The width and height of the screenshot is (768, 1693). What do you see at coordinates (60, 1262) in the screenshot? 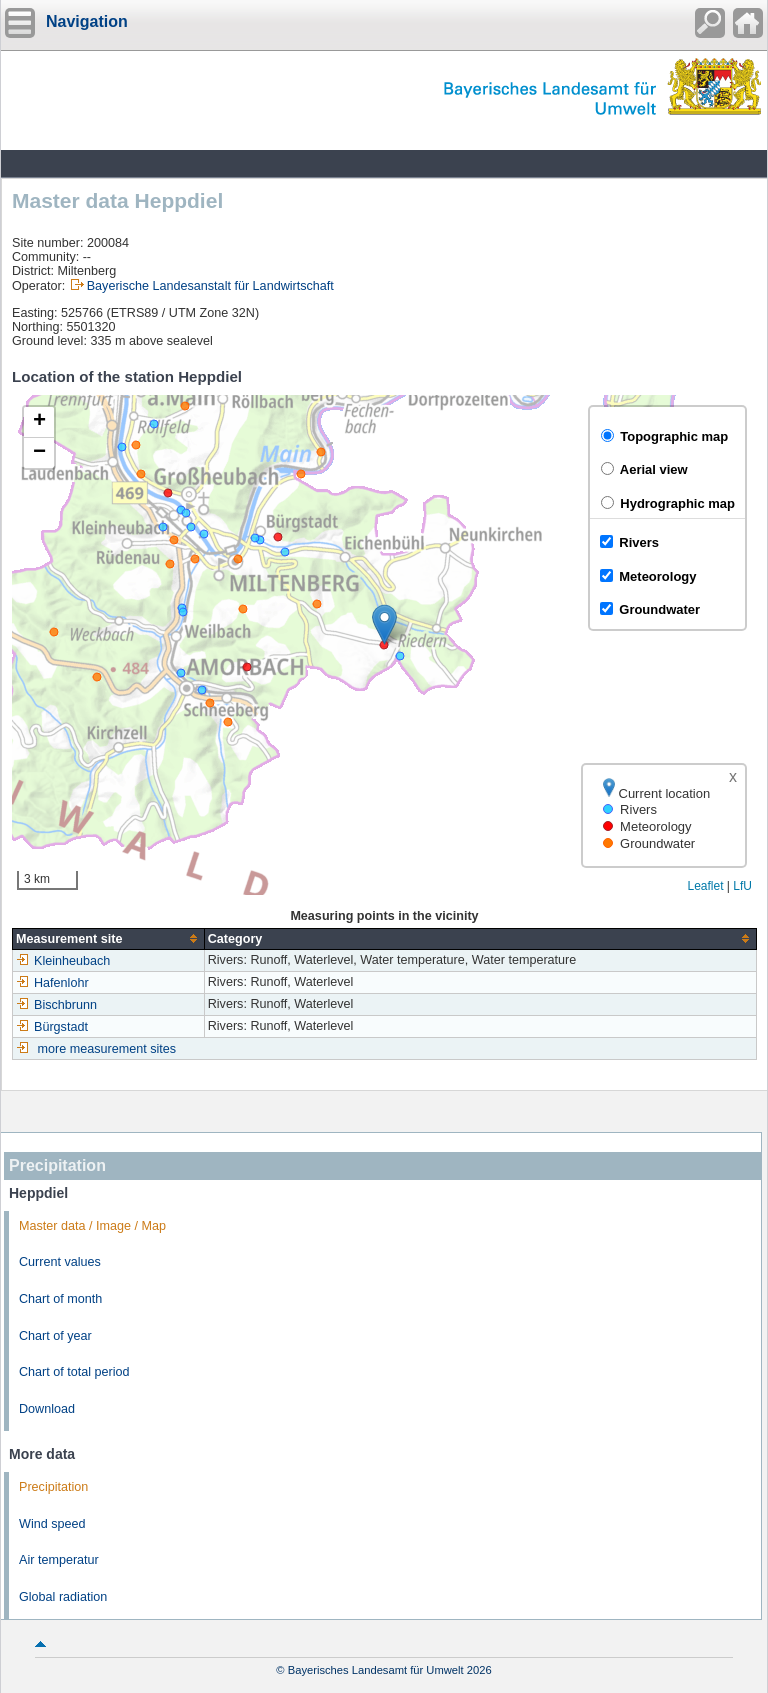
I see `Current values` at bounding box center [60, 1262].